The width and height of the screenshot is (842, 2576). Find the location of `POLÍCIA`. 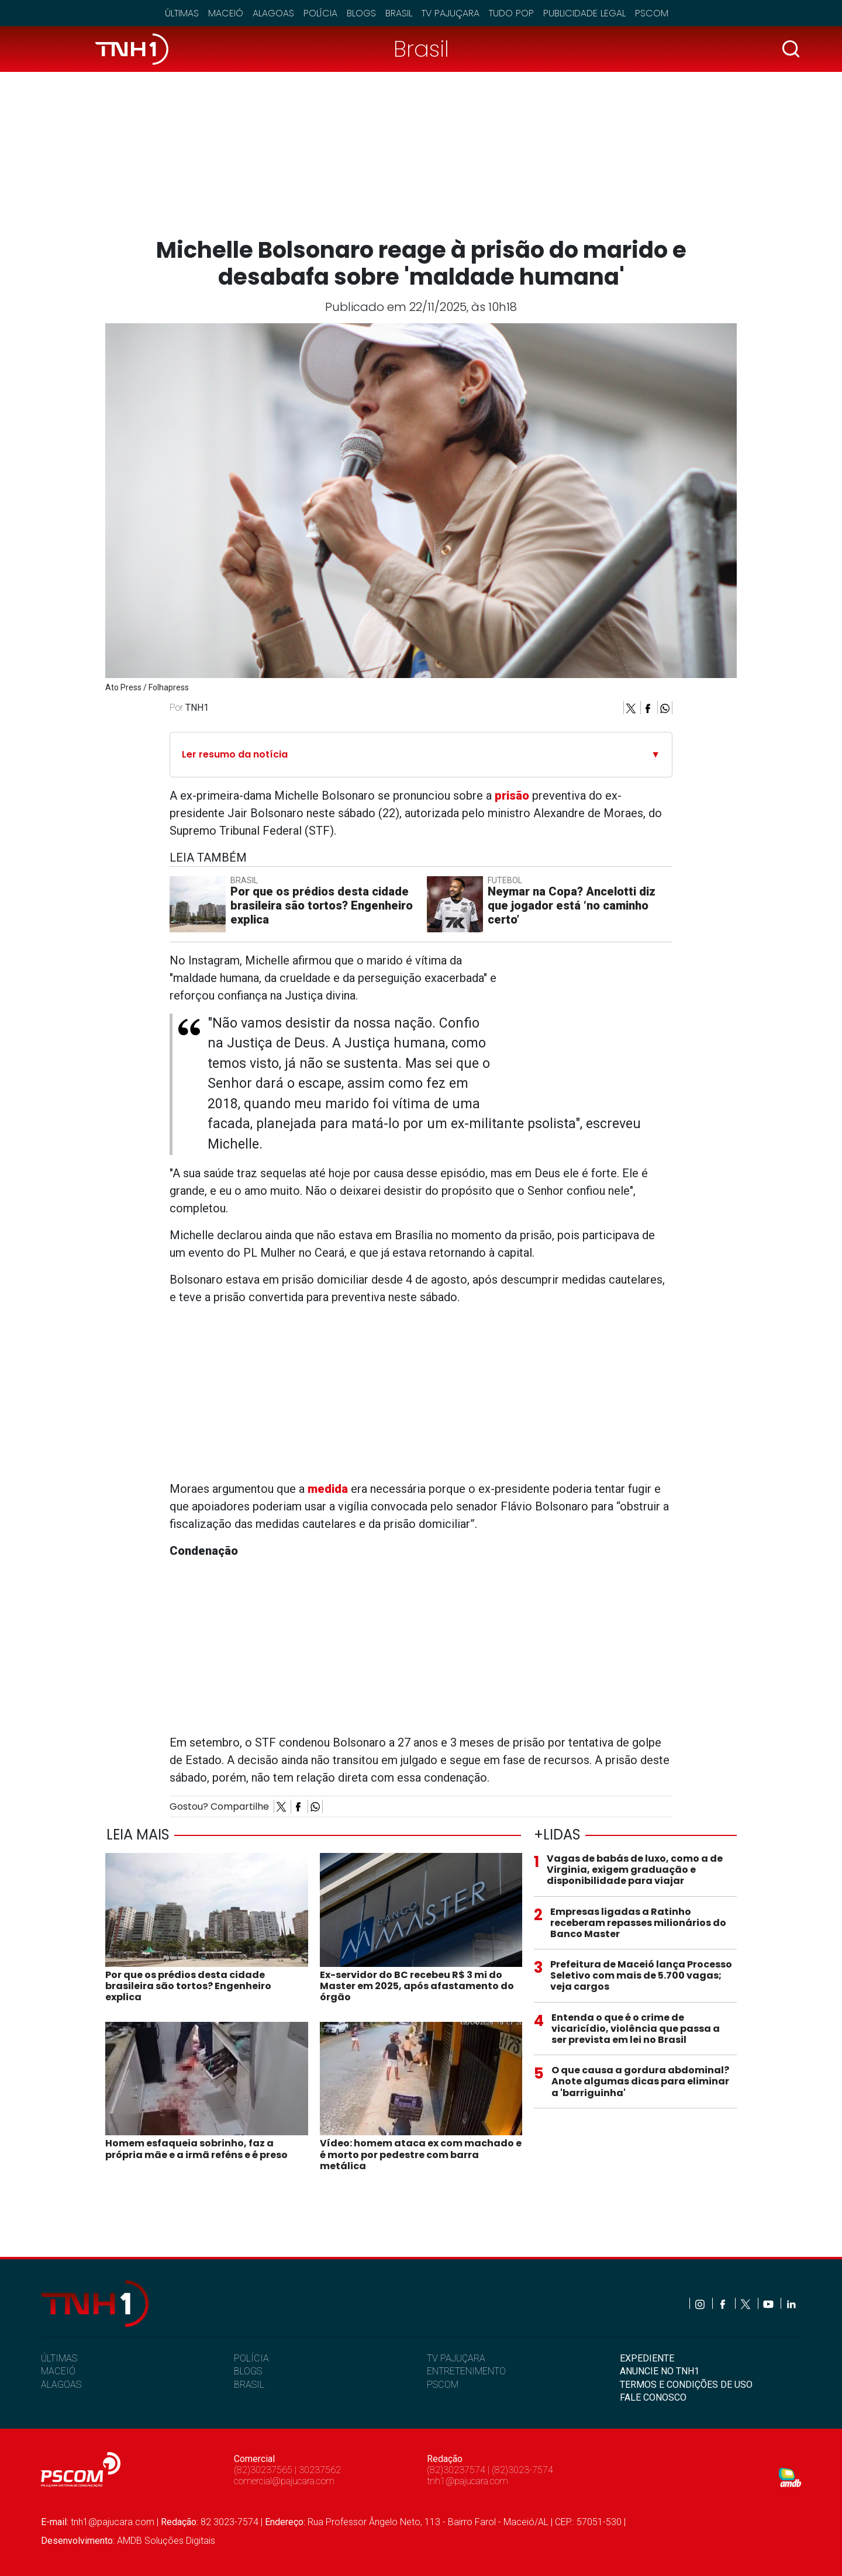

POLÍCIA is located at coordinates (251, 2358).